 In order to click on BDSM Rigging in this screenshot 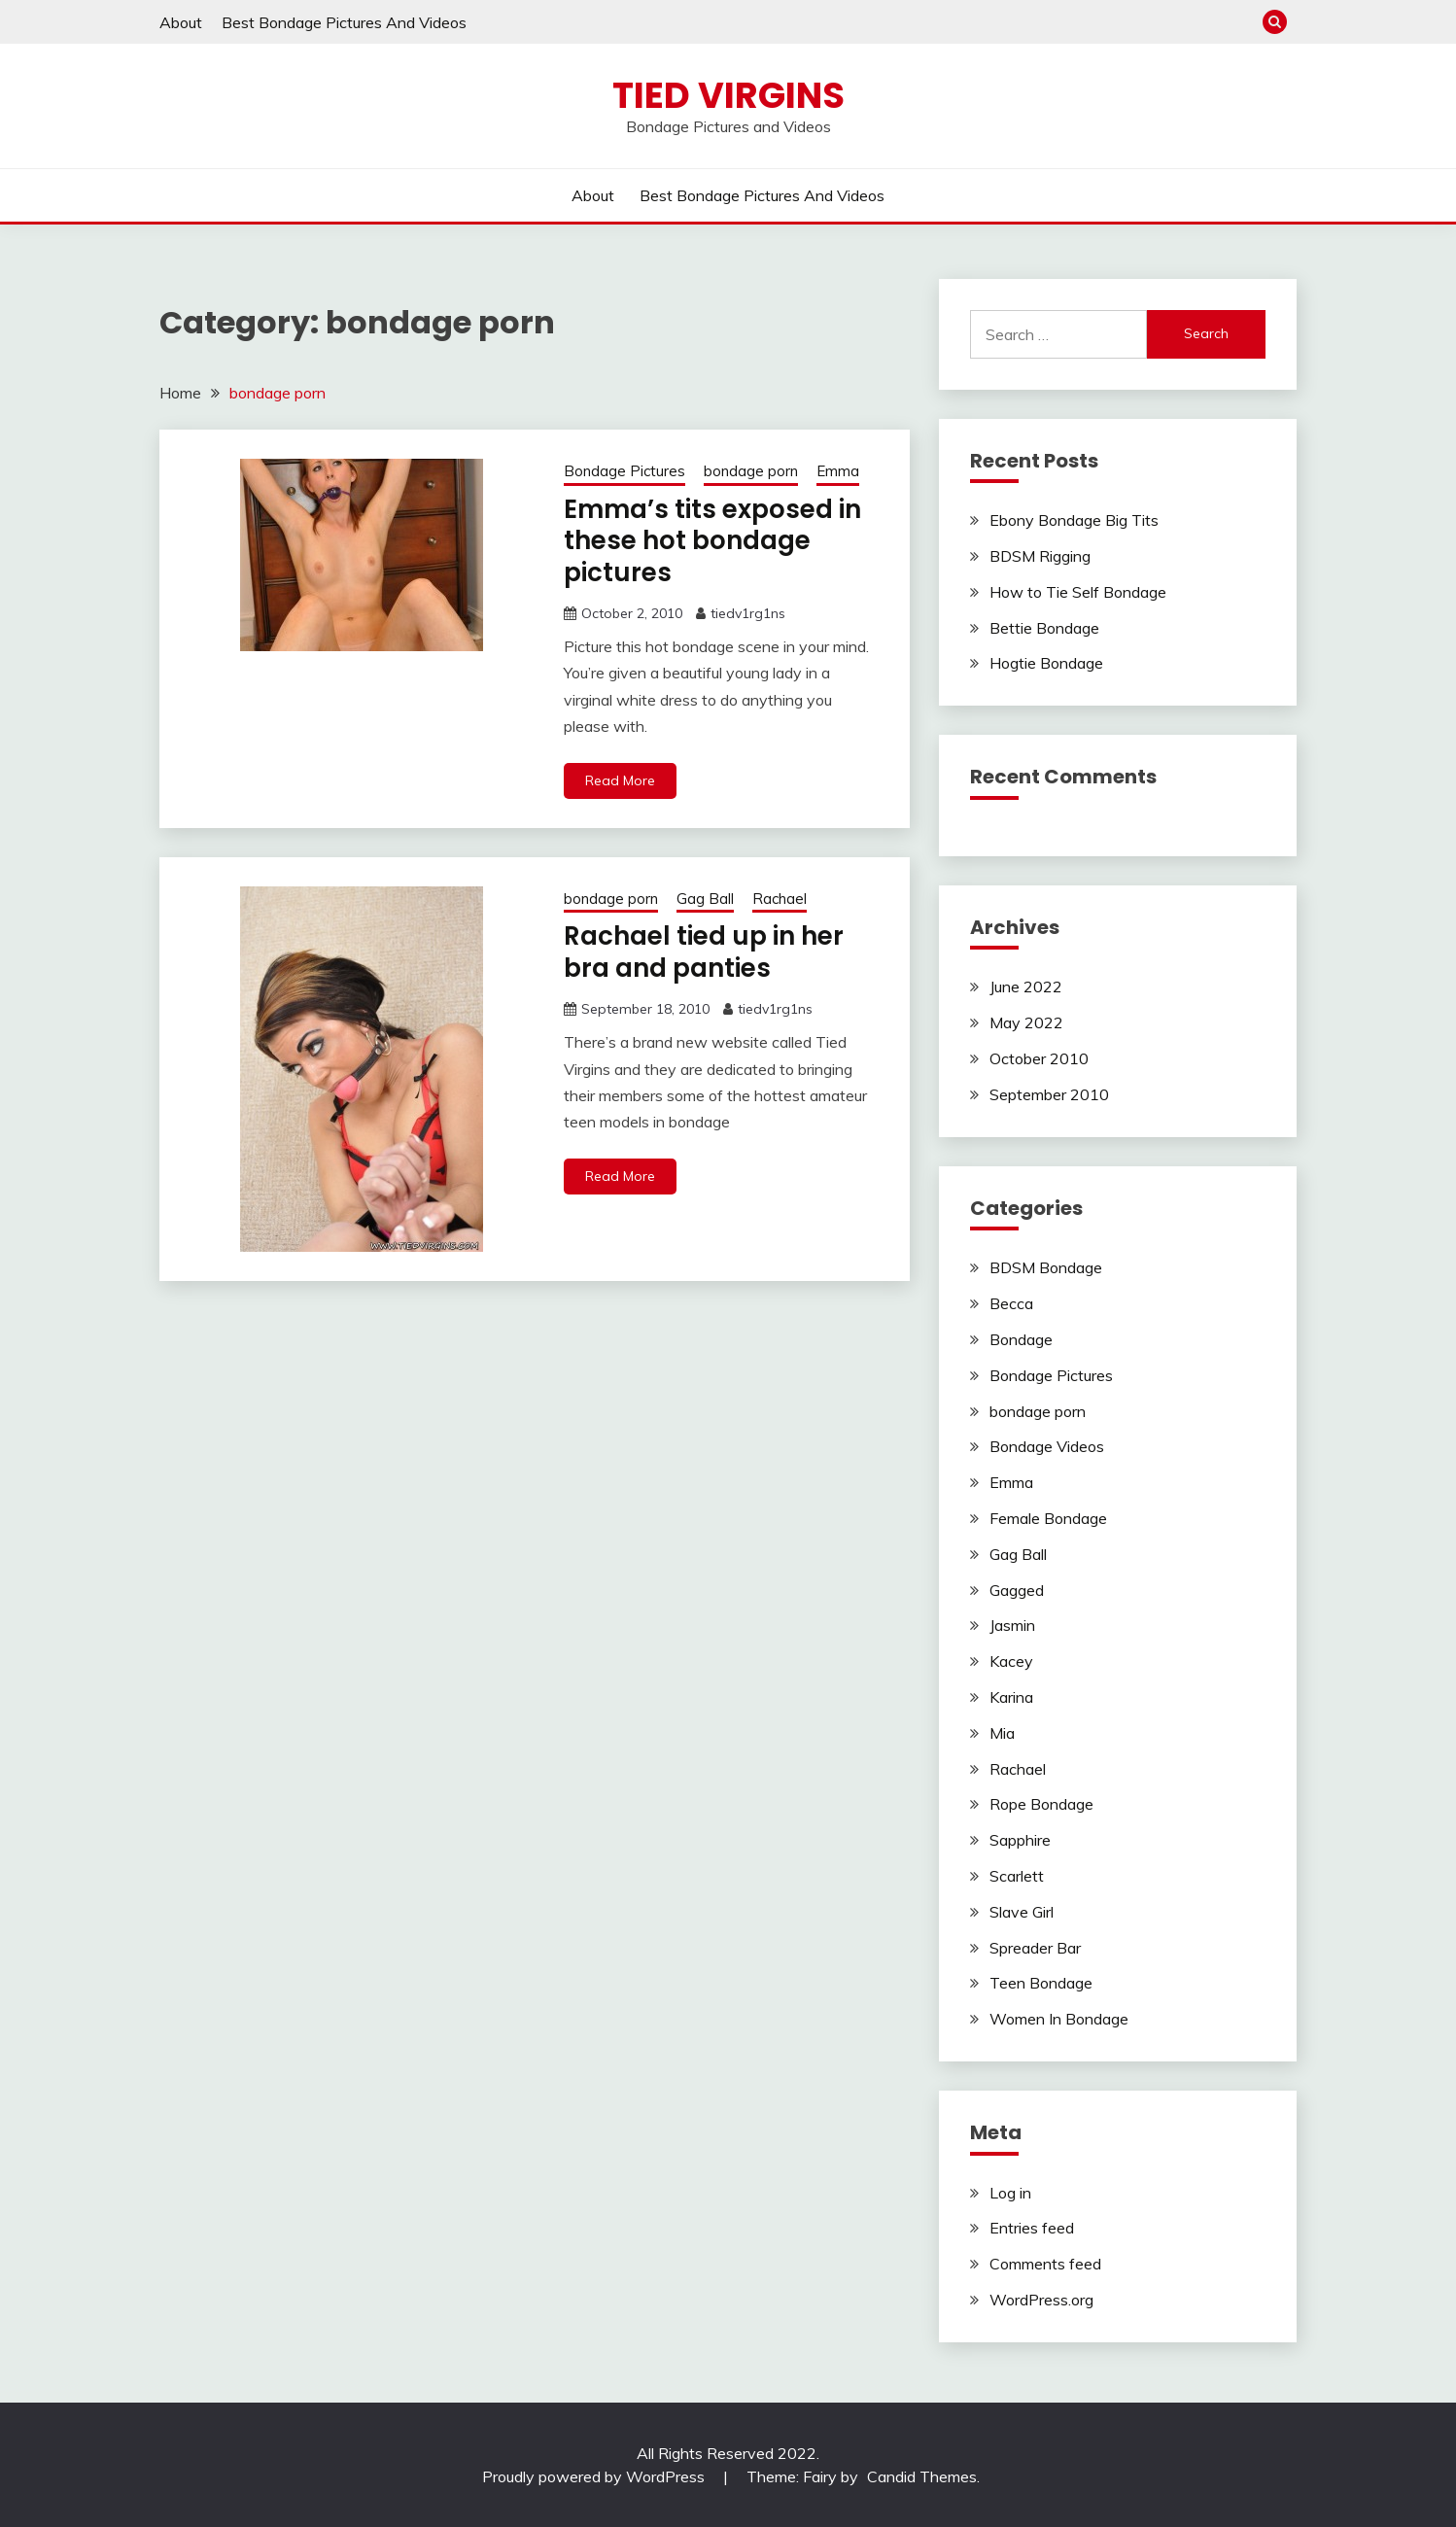, I will do `click(1040, 556)`.